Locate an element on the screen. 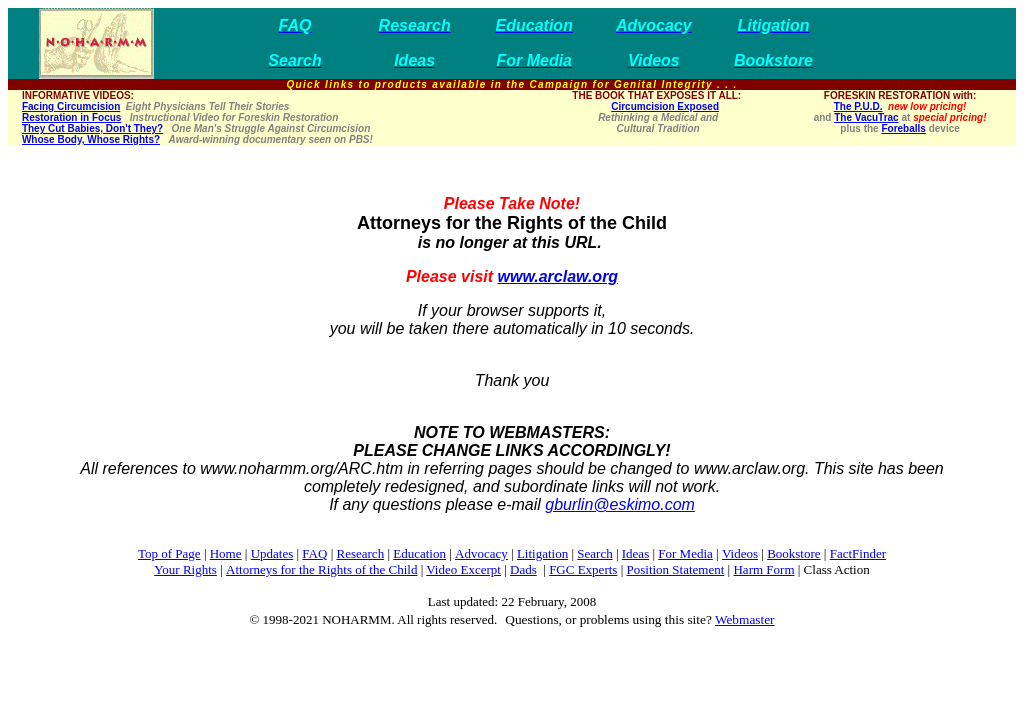 This screenshot has height=720, width=1024. The P.U.D. is located at coordinates (858, 106).